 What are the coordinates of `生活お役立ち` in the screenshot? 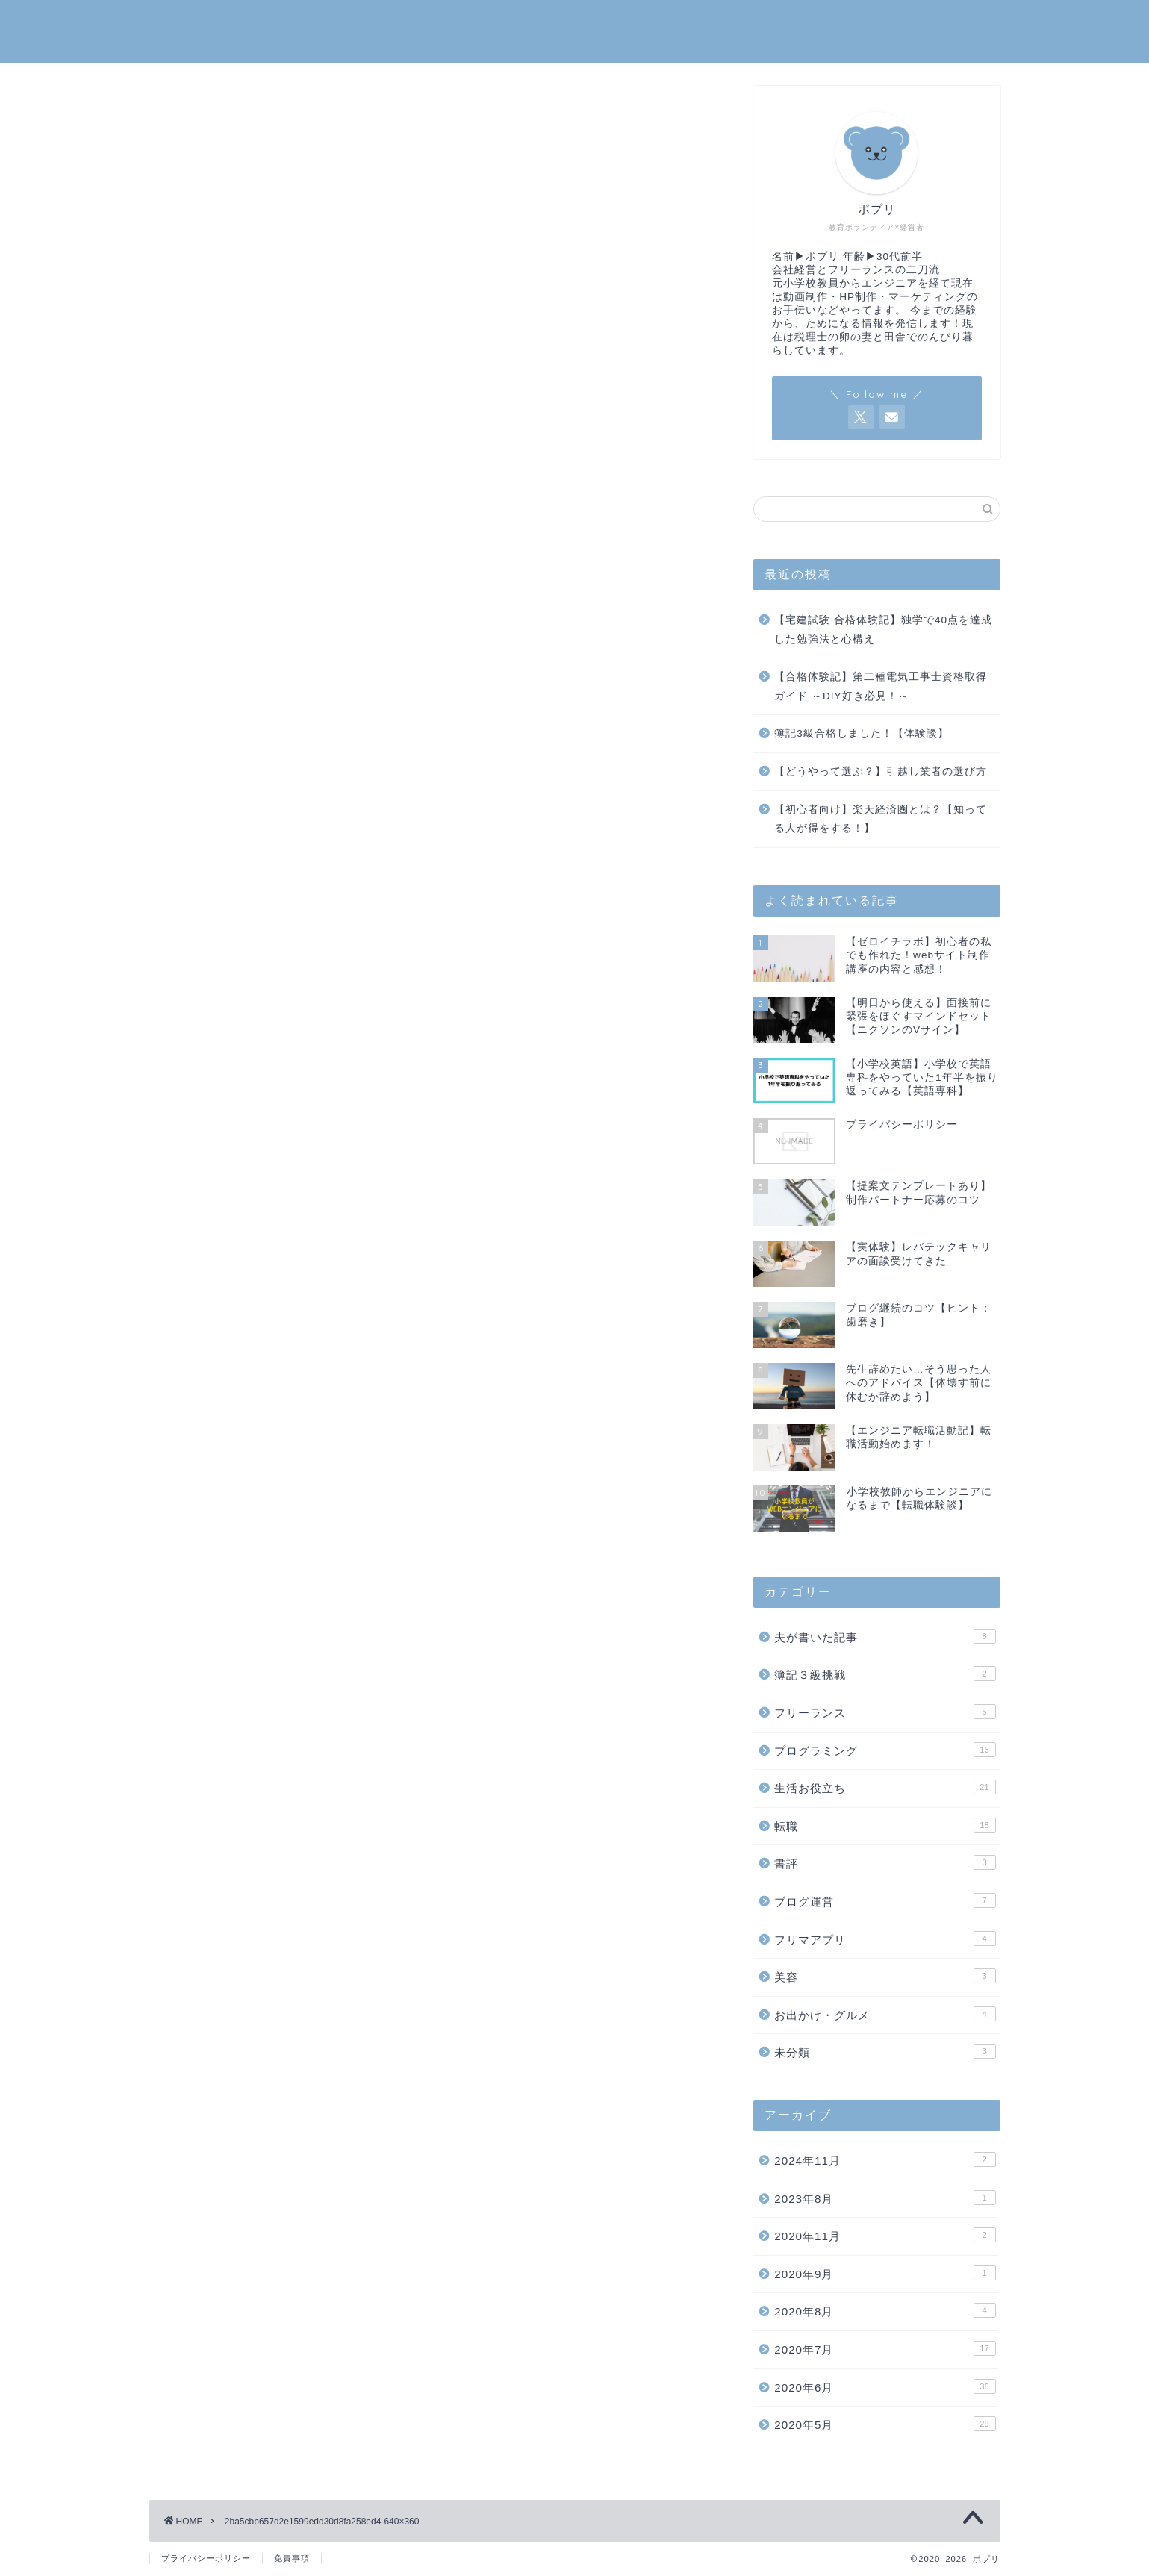 It's located at (884, 1787).